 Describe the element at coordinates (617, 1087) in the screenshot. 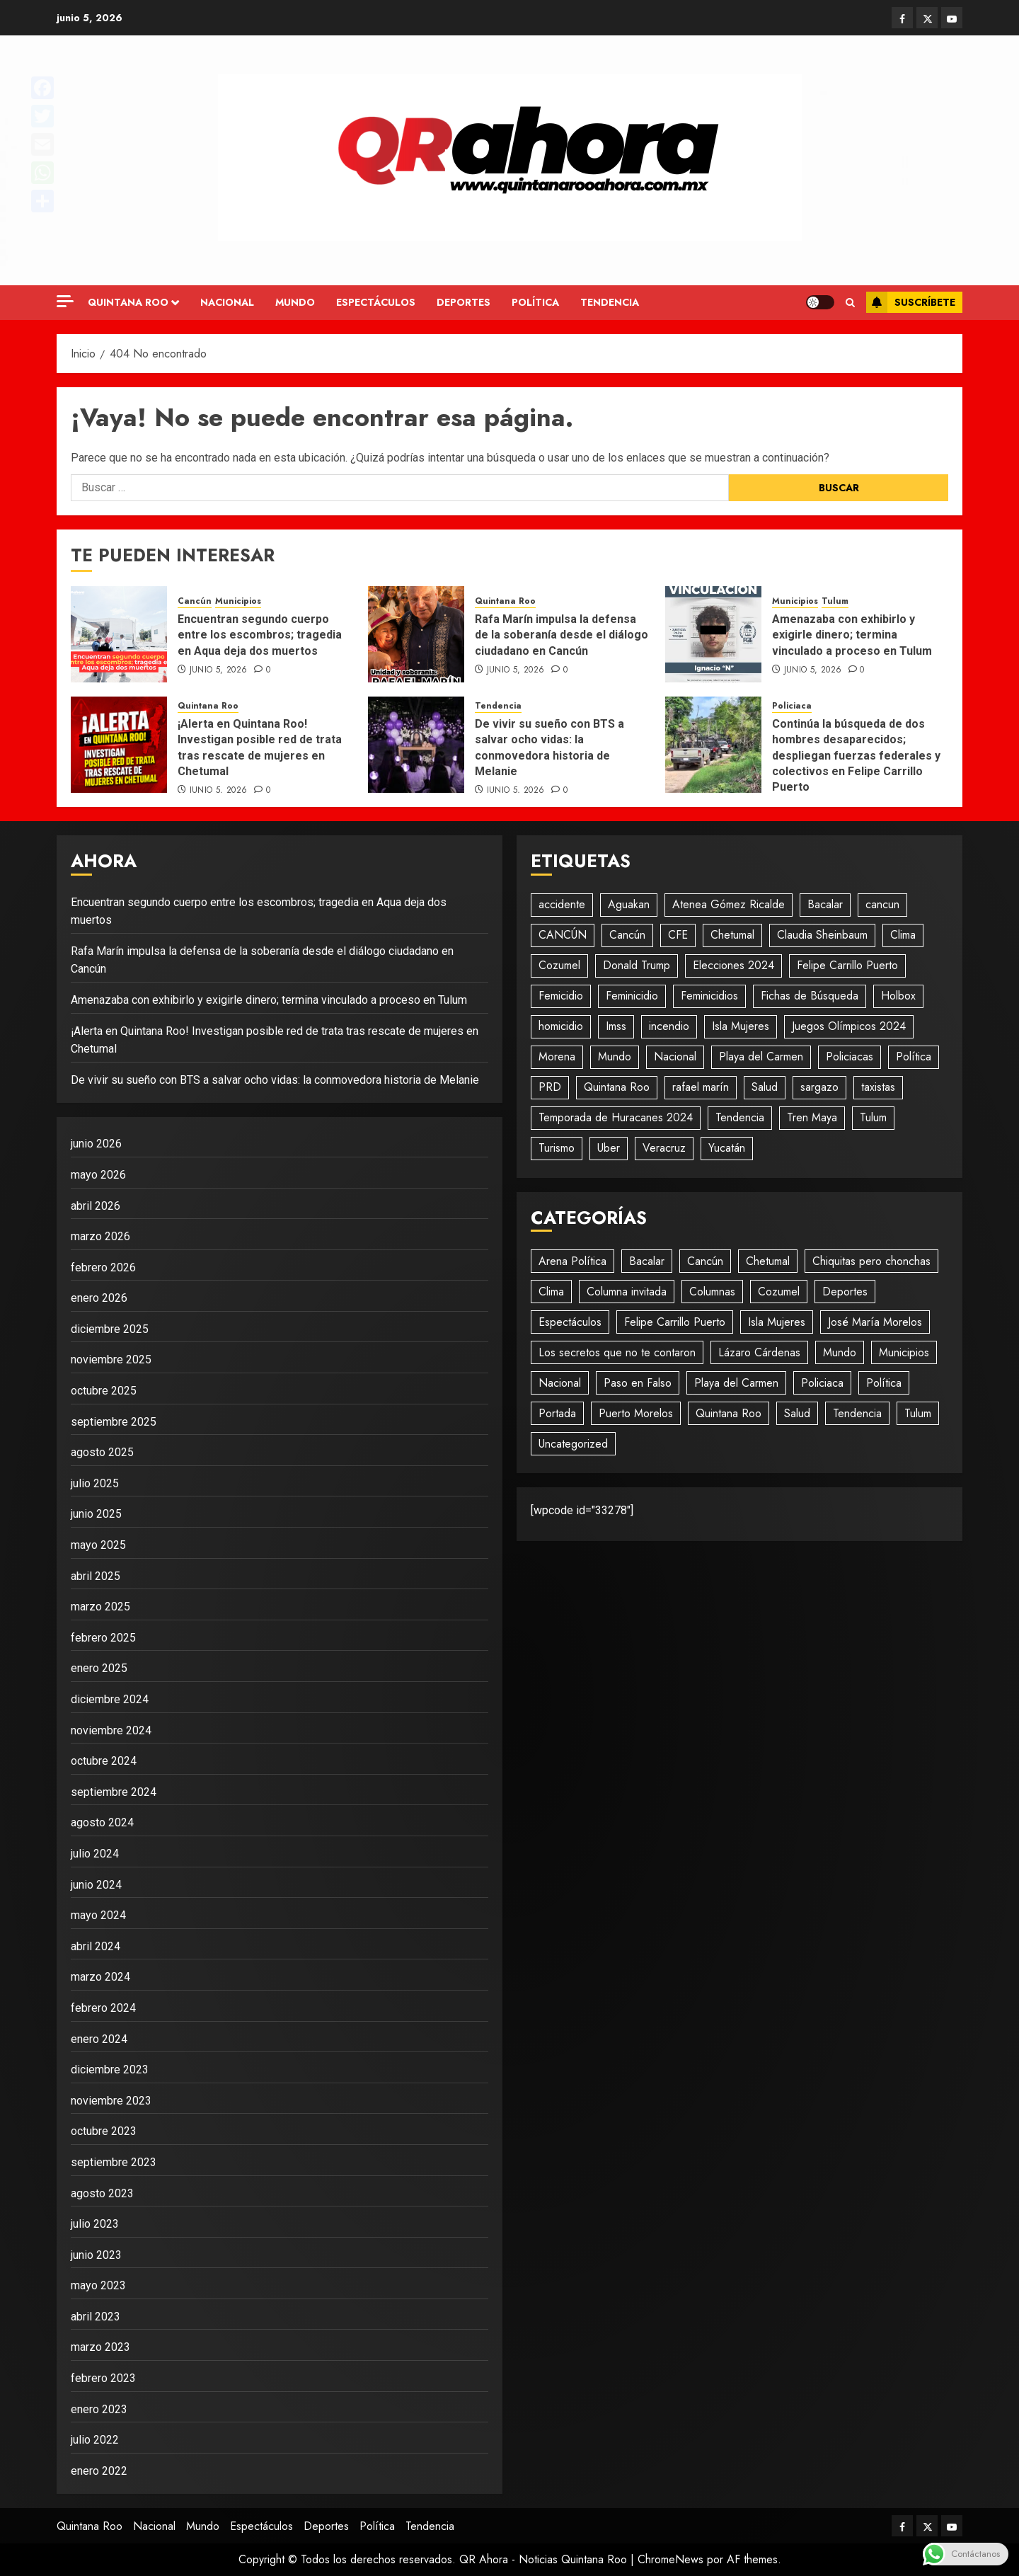

I see `Quintana Roo [Quintana Roo (1.866 elementos)]` at that location.